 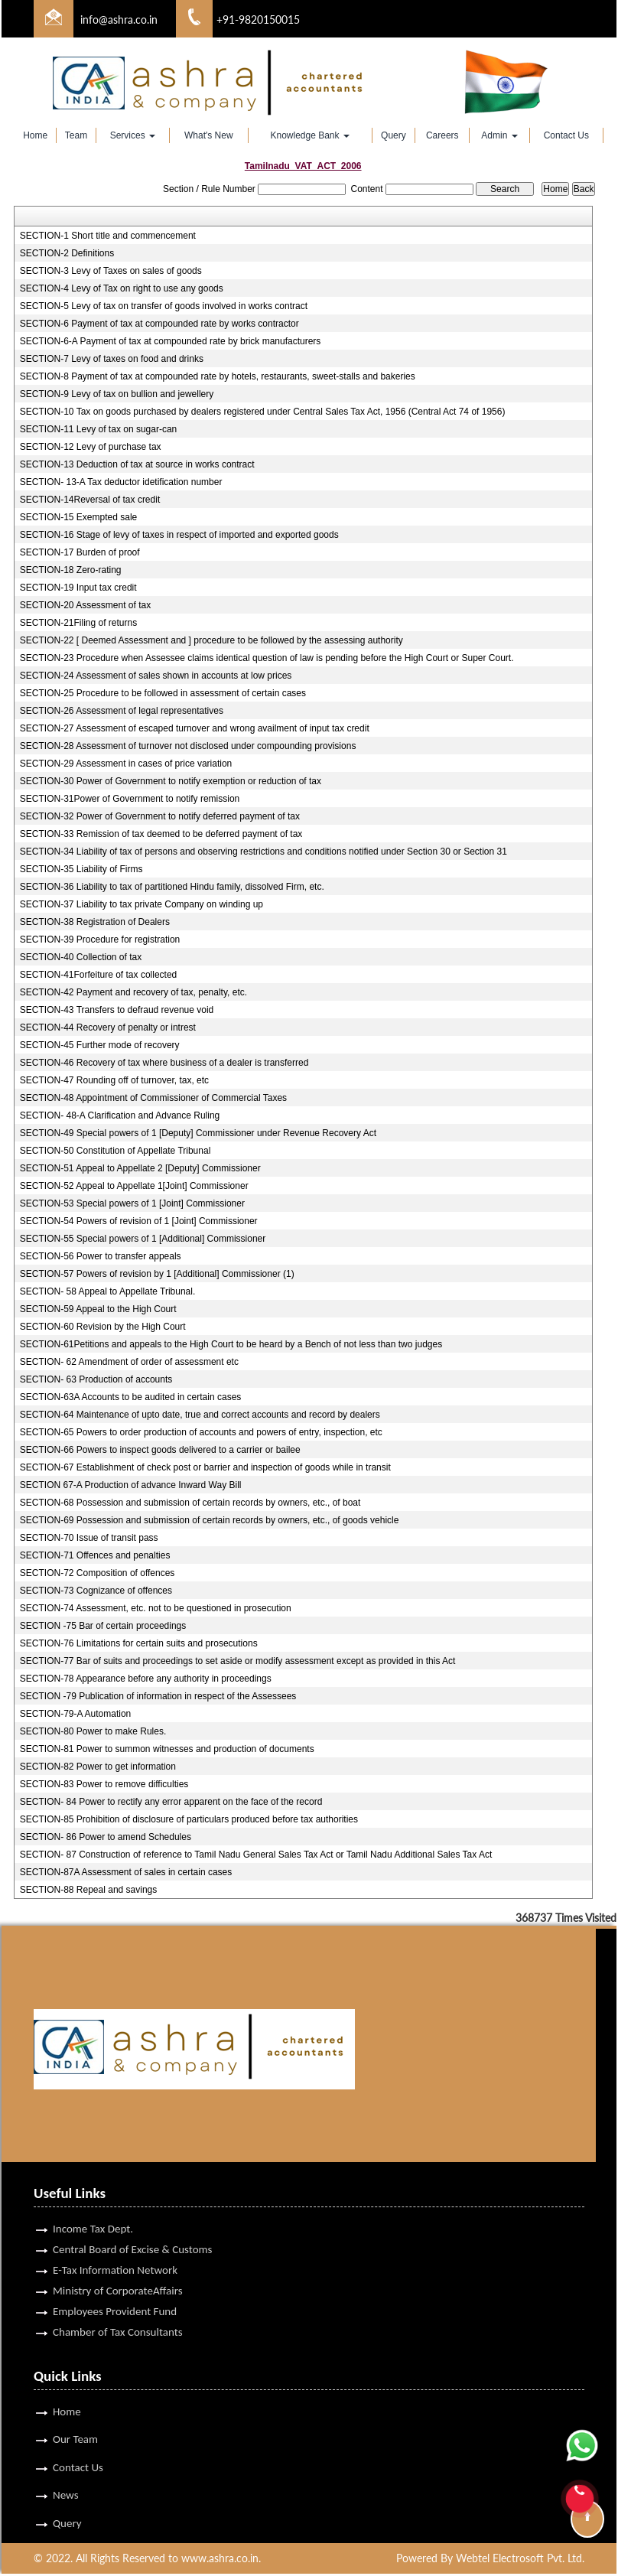 I want to click on SECTION-85 Prohibition of disclosure of particulars produced before tax authorities, so click(x=189, y=1819).